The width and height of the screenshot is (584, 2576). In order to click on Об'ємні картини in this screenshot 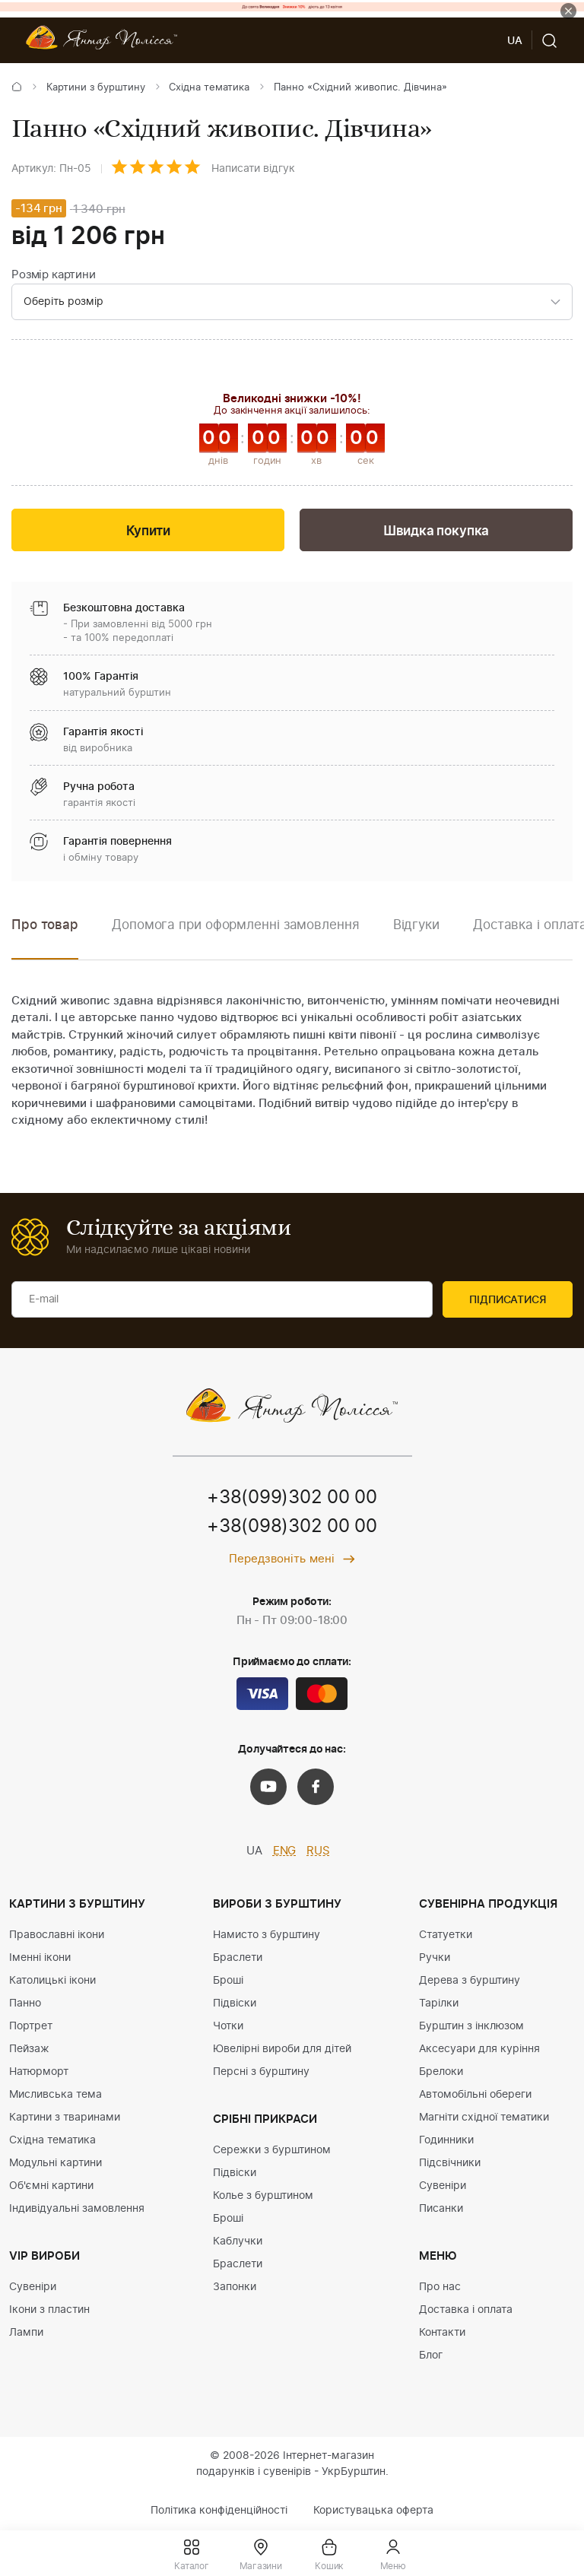, I will do `click(51, 2186)`.